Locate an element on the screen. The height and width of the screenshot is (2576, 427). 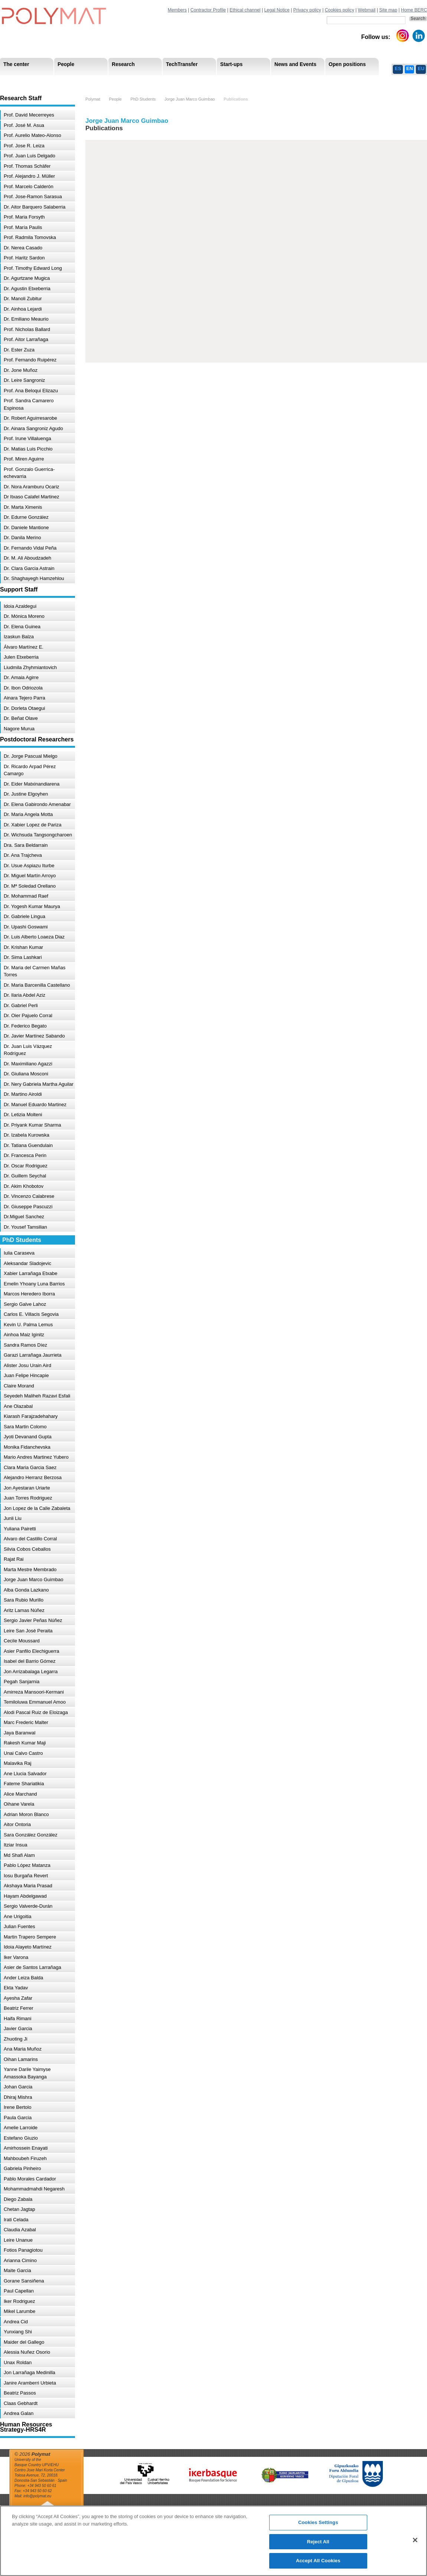
Sara Rubio Murillo is located at coordinates (23, 1600).